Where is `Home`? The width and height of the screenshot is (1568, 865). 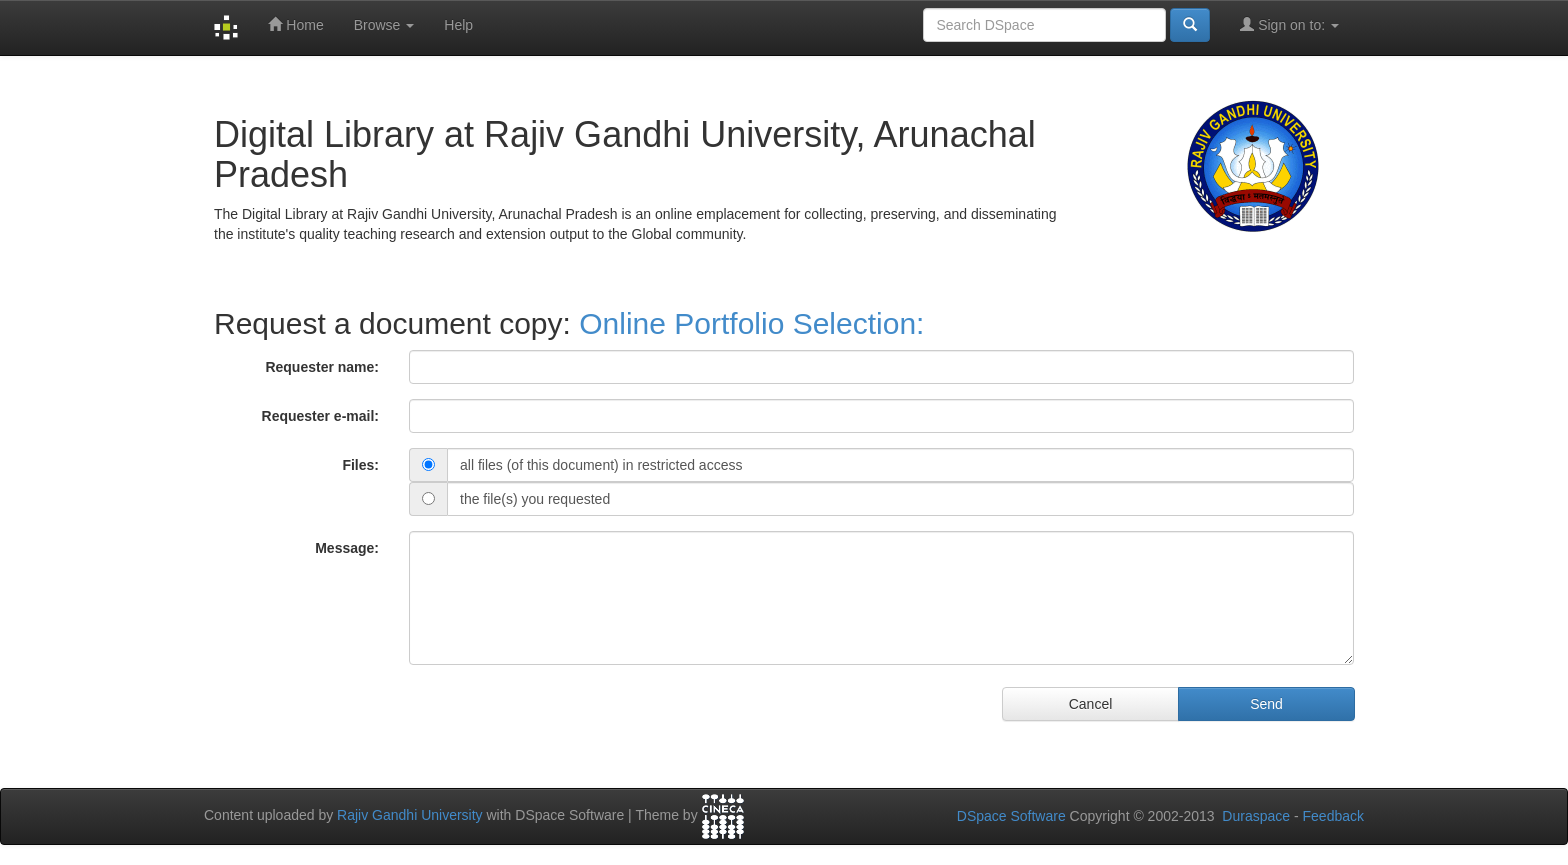 Home is located at coordinates (295, 24).